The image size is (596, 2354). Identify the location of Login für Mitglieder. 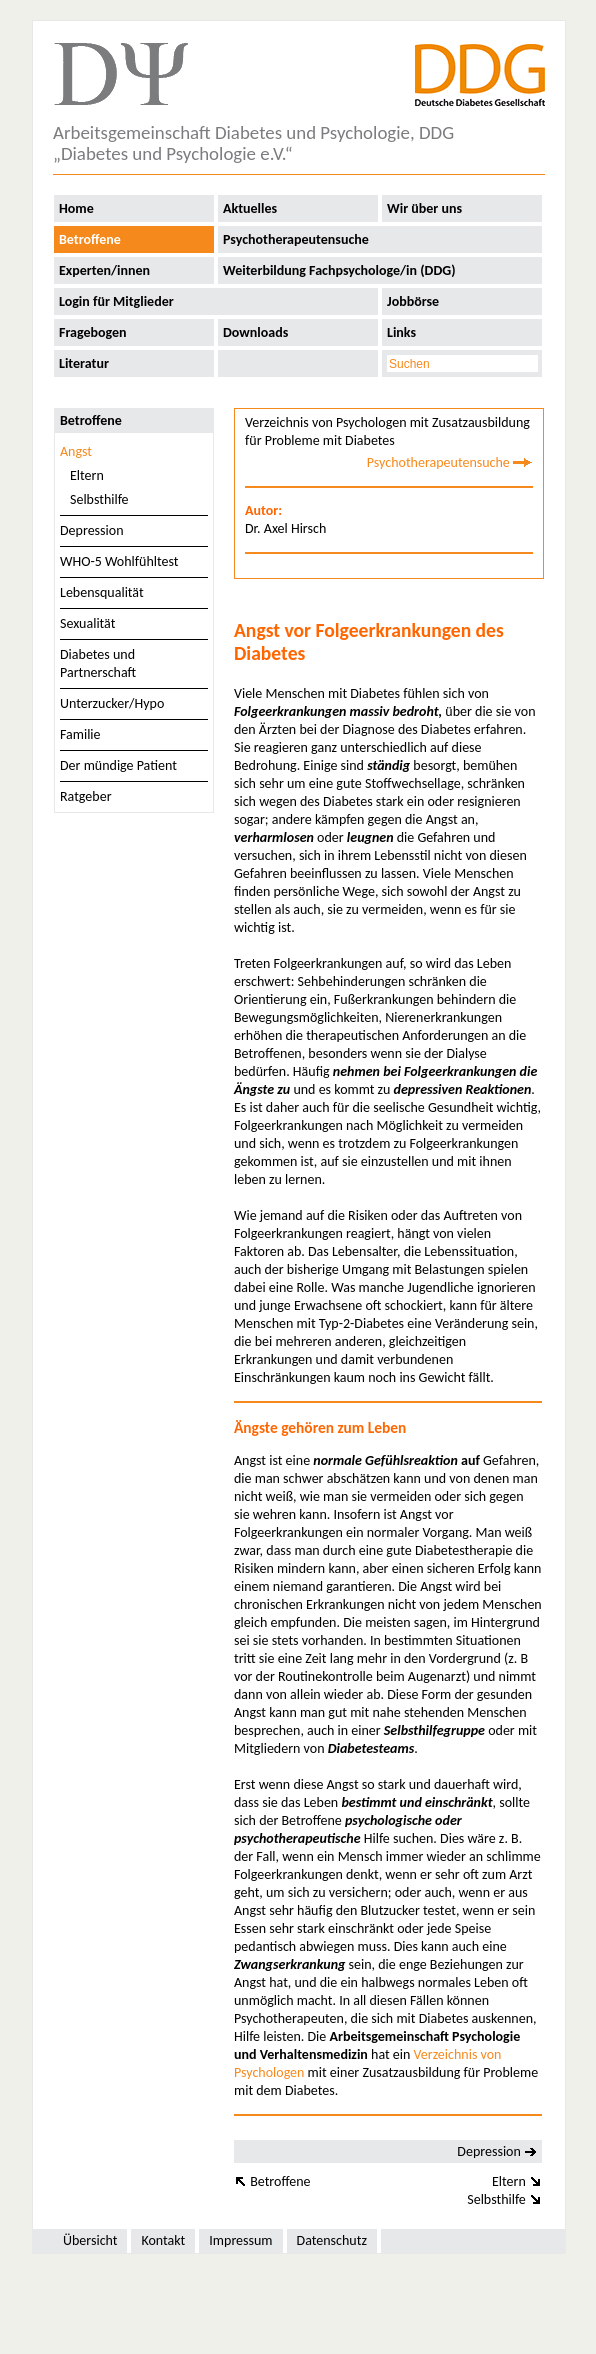
(116, 301).